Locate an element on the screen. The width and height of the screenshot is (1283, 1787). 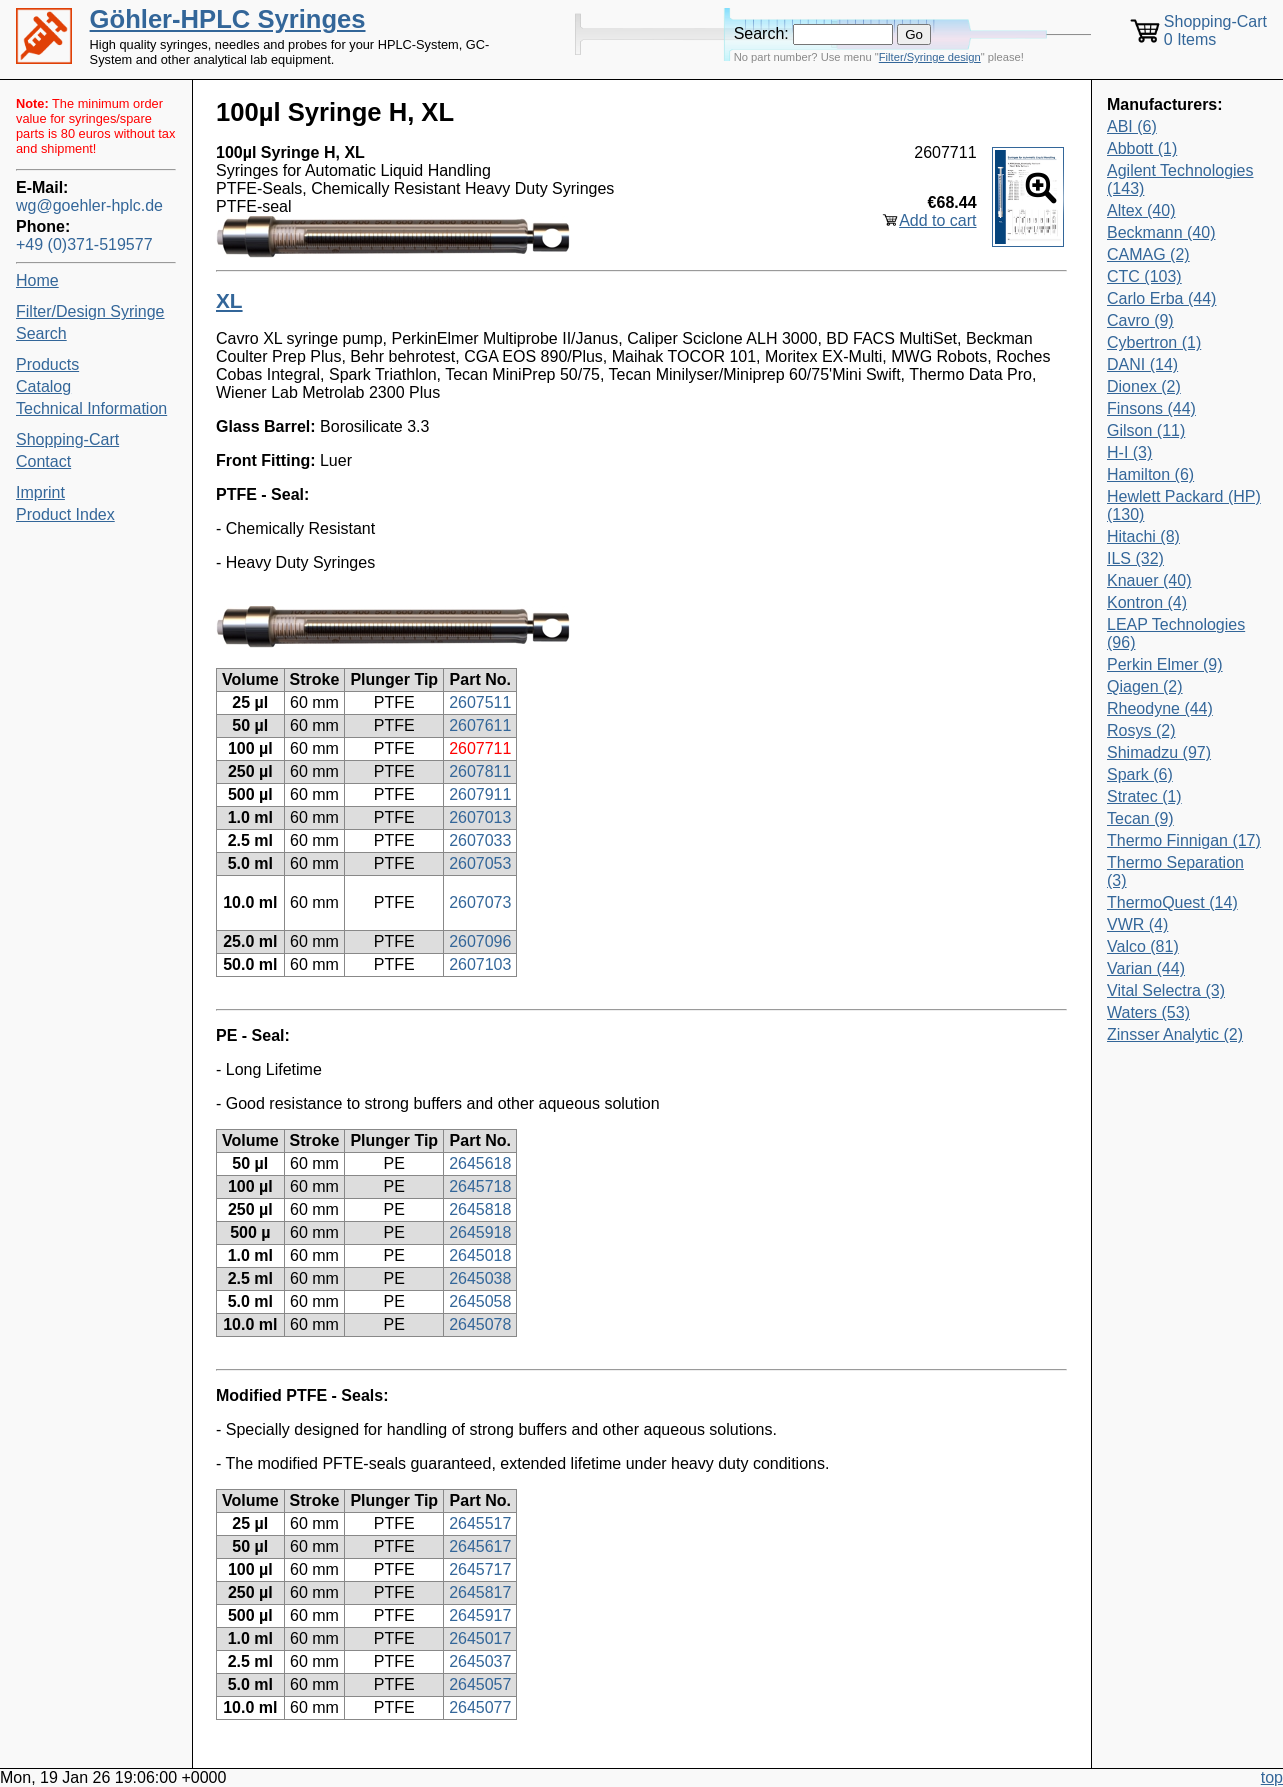
VWR (4) is located at coordinates (1137, 924).